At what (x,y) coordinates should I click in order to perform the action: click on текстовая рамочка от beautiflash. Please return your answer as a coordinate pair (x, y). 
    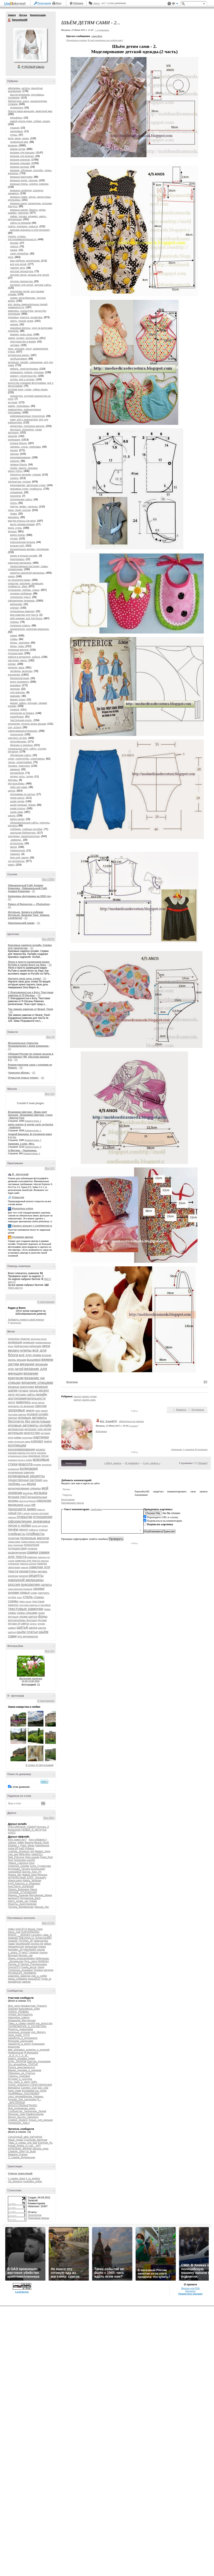
    Looking at the image, I should click on (35, 1605).